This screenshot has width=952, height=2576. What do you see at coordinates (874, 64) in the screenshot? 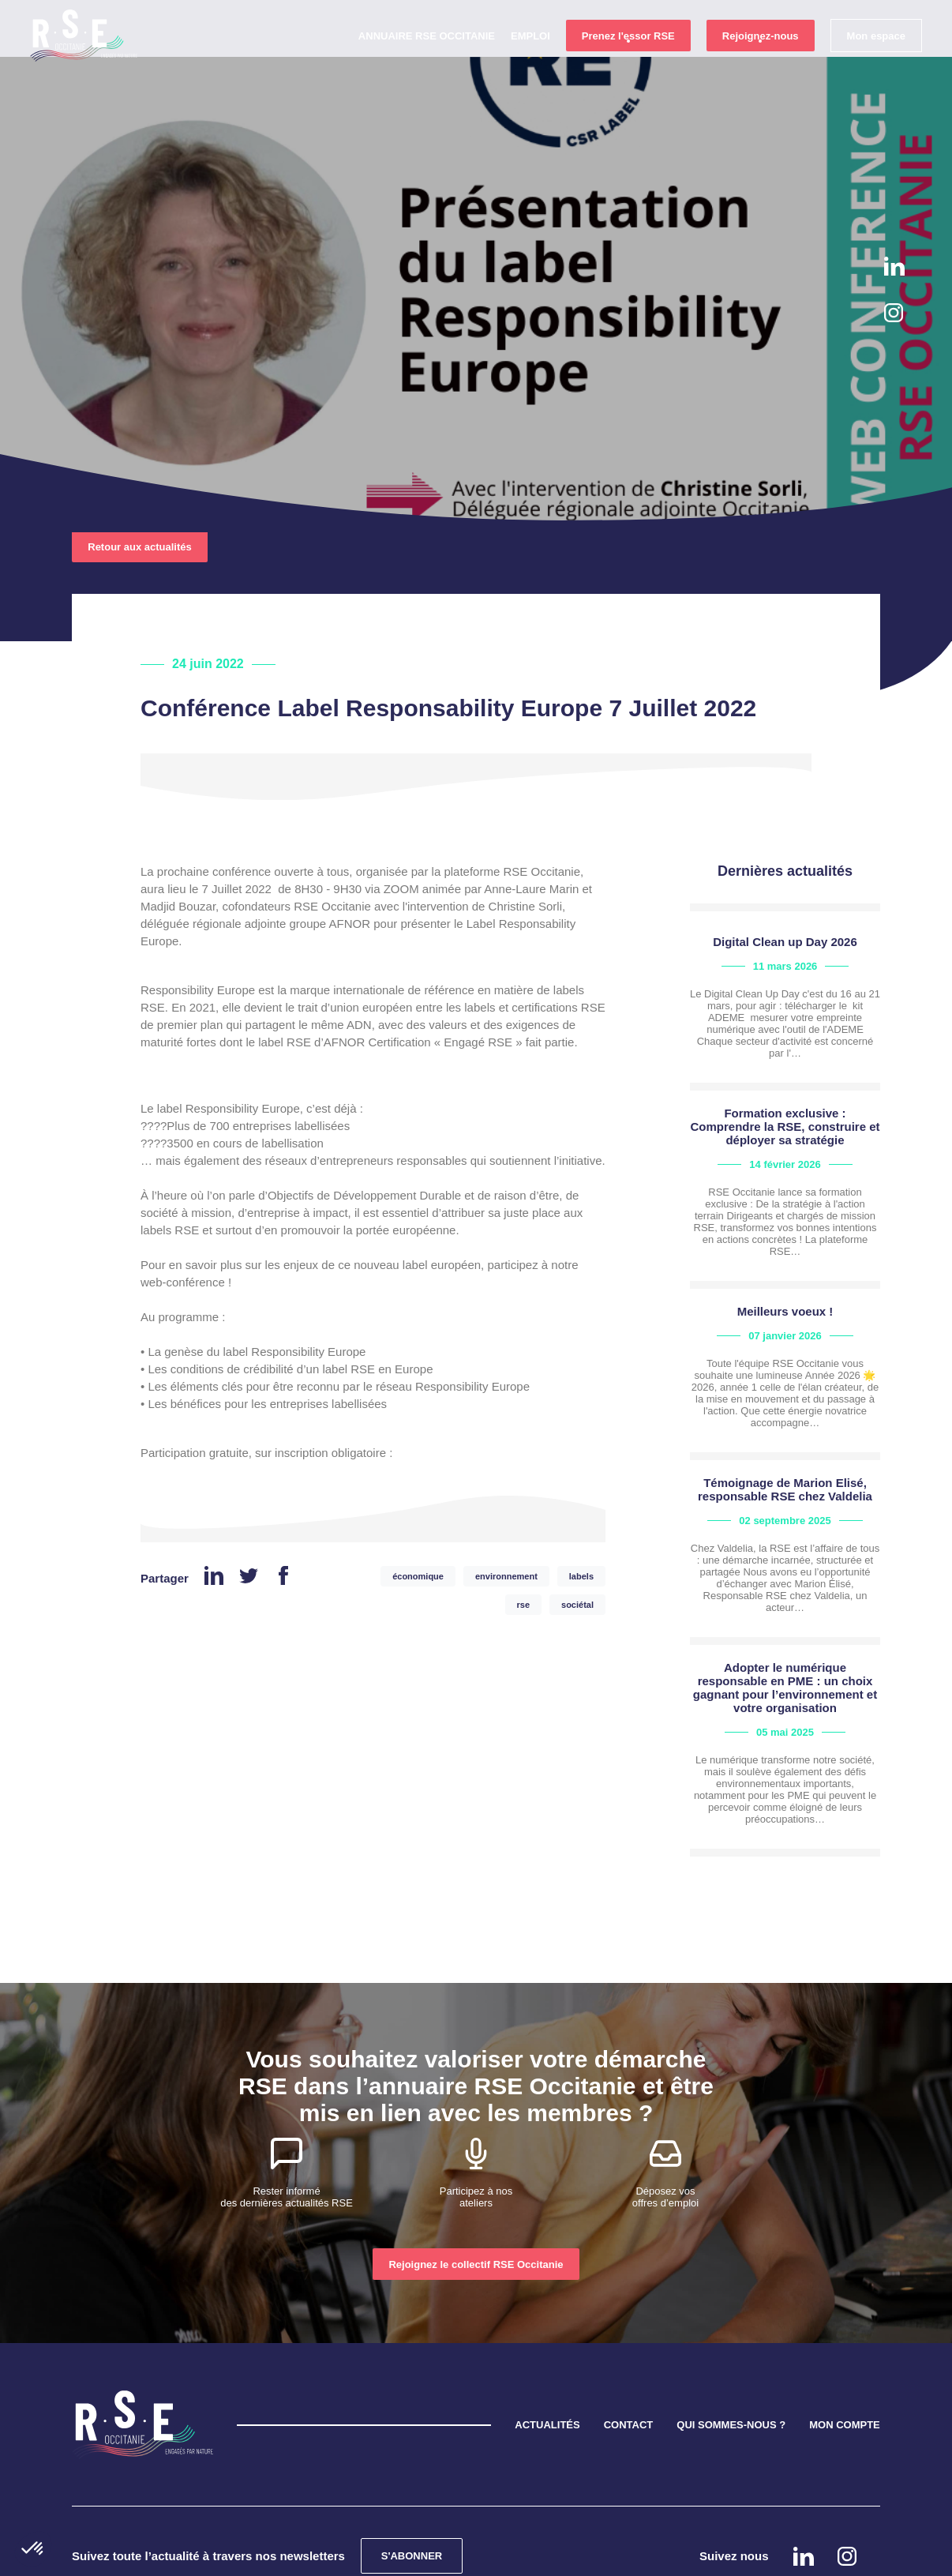
I see `Mon espace` at bounding box center [874, 64].